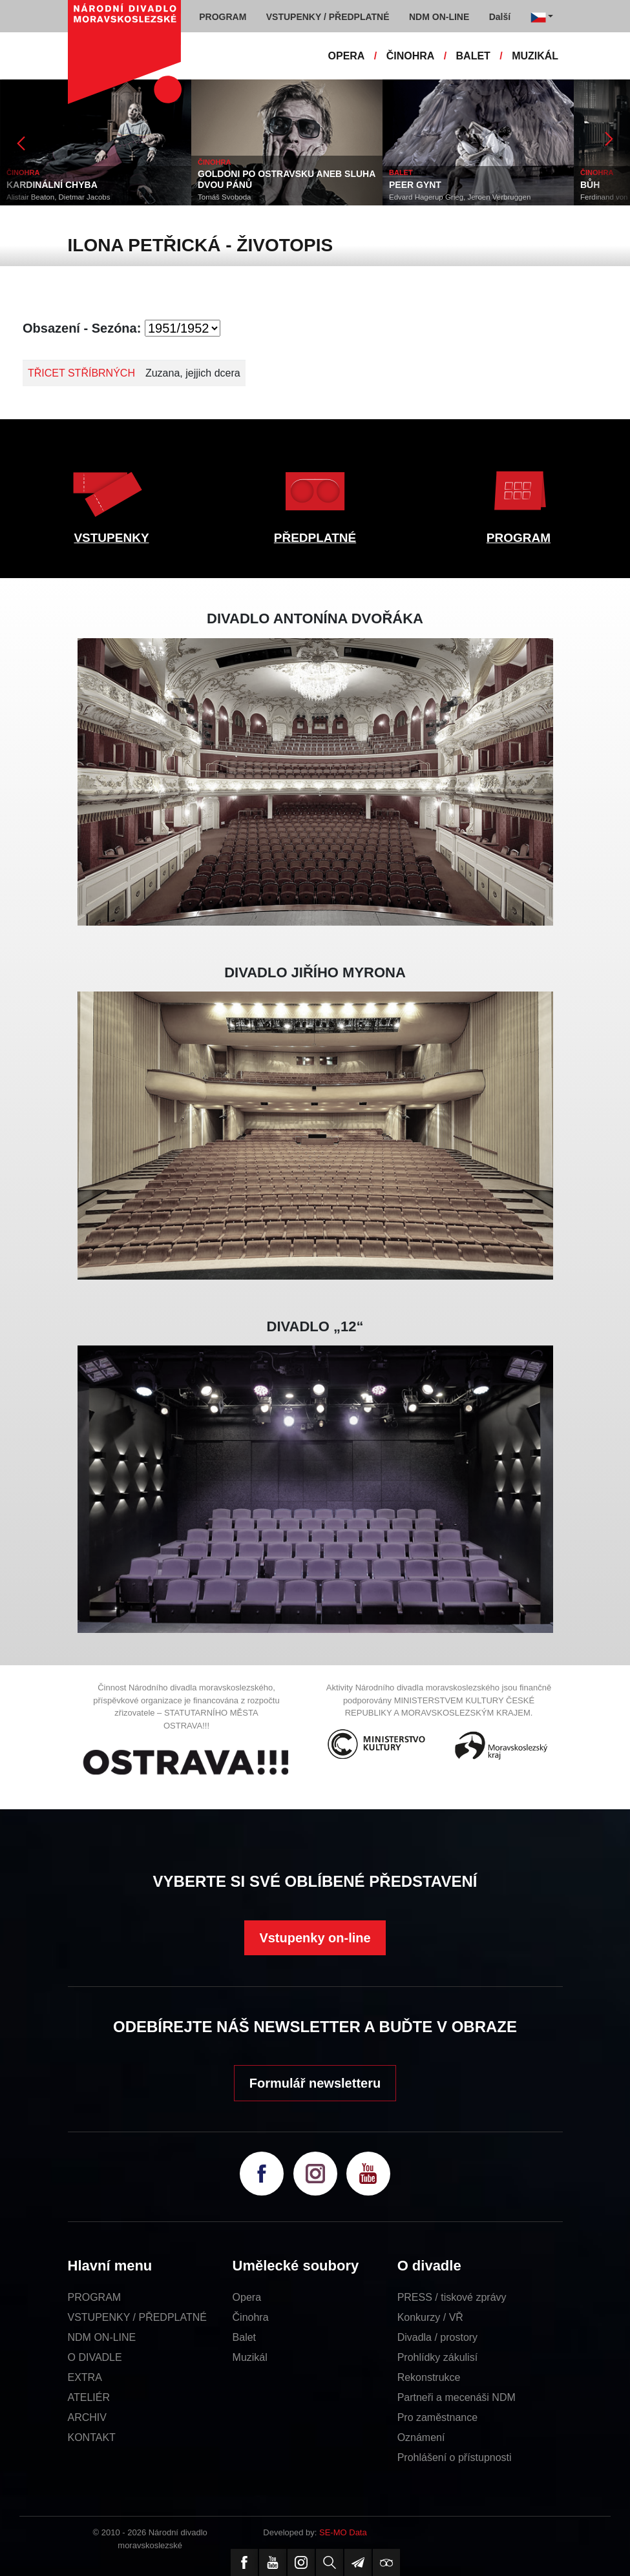 The image size is (630, 2576). I want to click on PEER GYNT, so click(415, 185).